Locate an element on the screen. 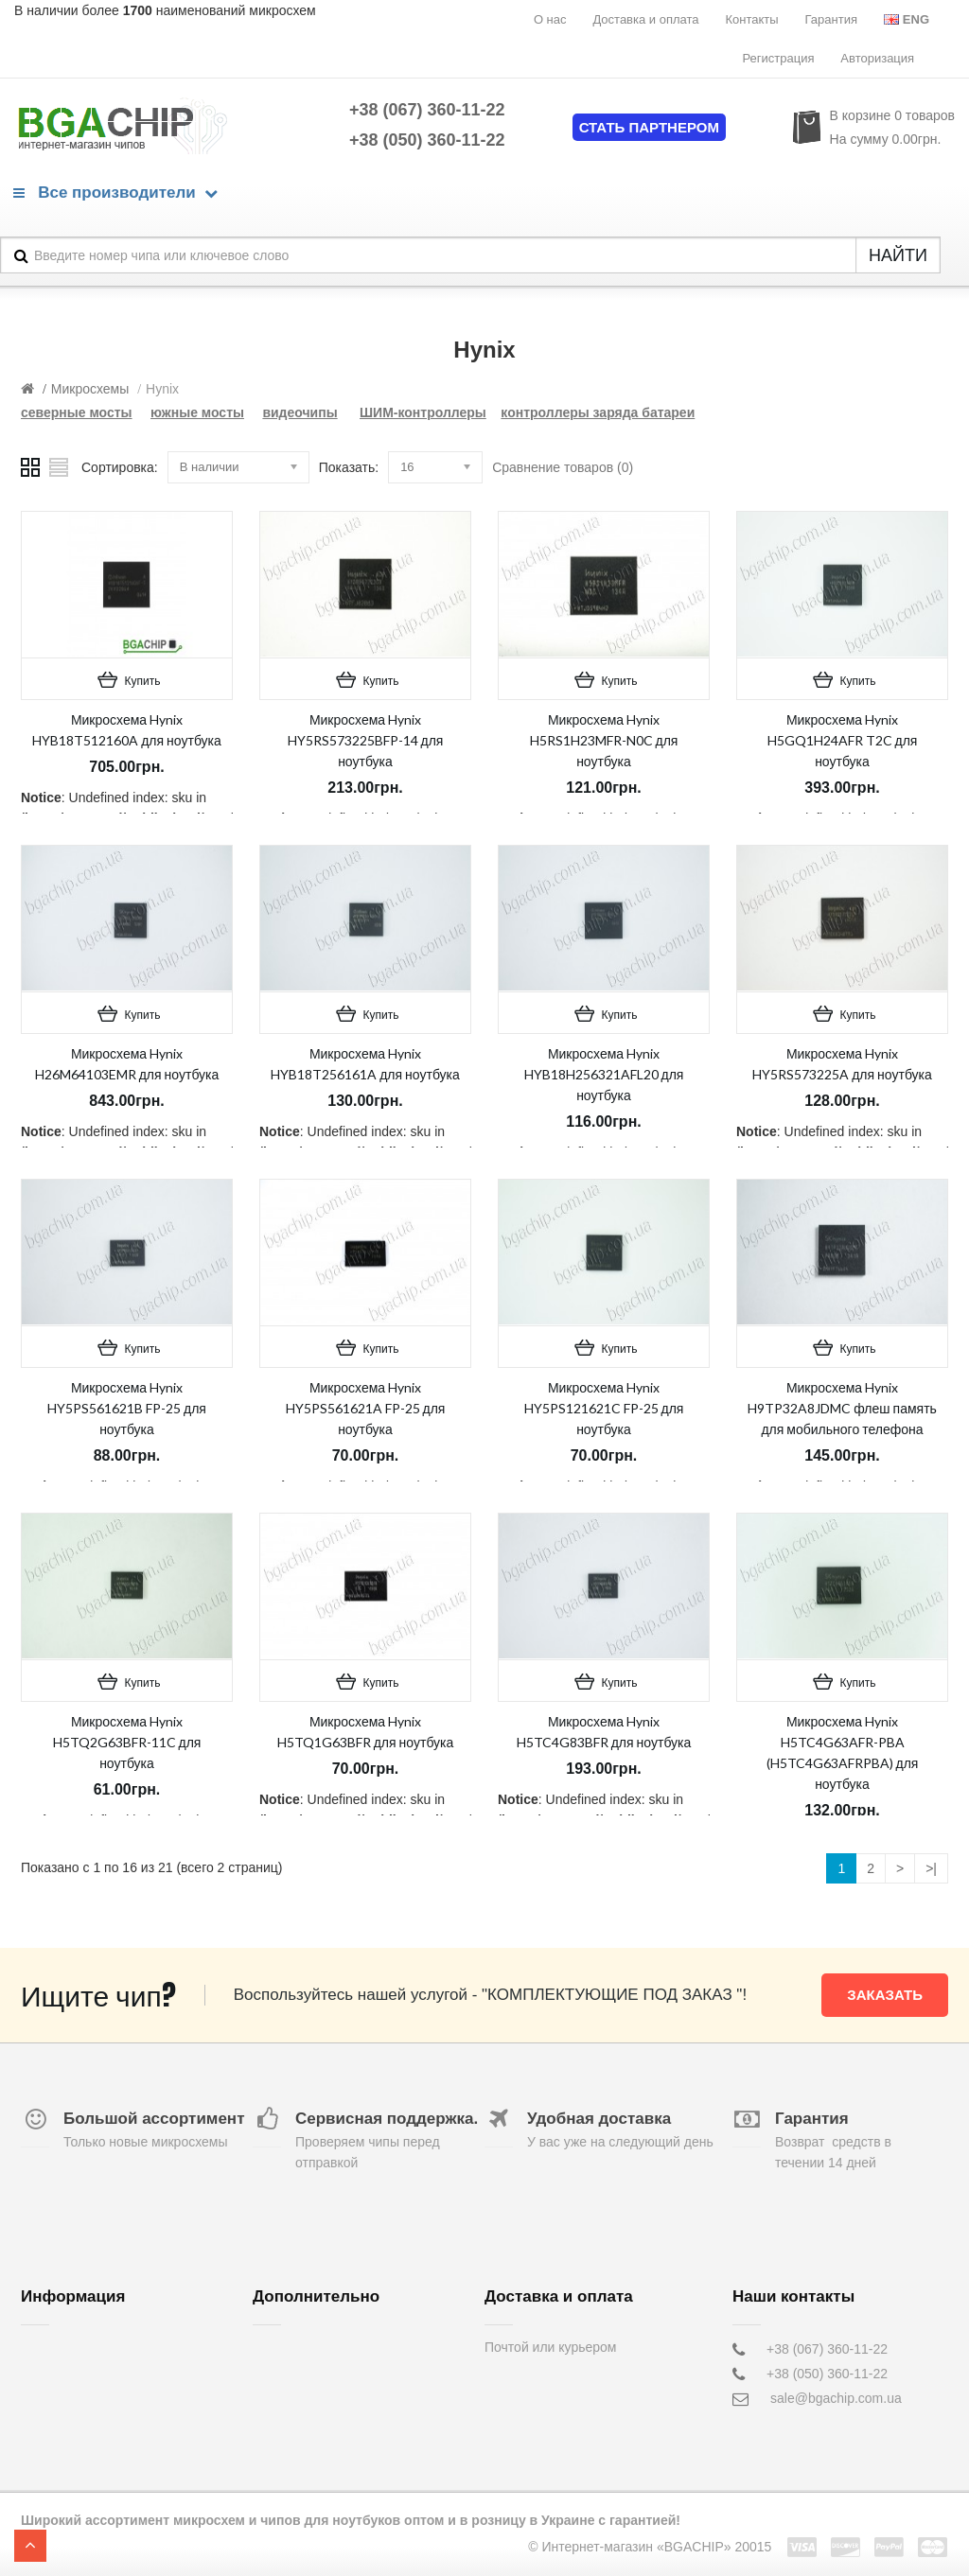 This screenshot has height=2576, width=969. Регистрация is located at coordinates (778, 58).